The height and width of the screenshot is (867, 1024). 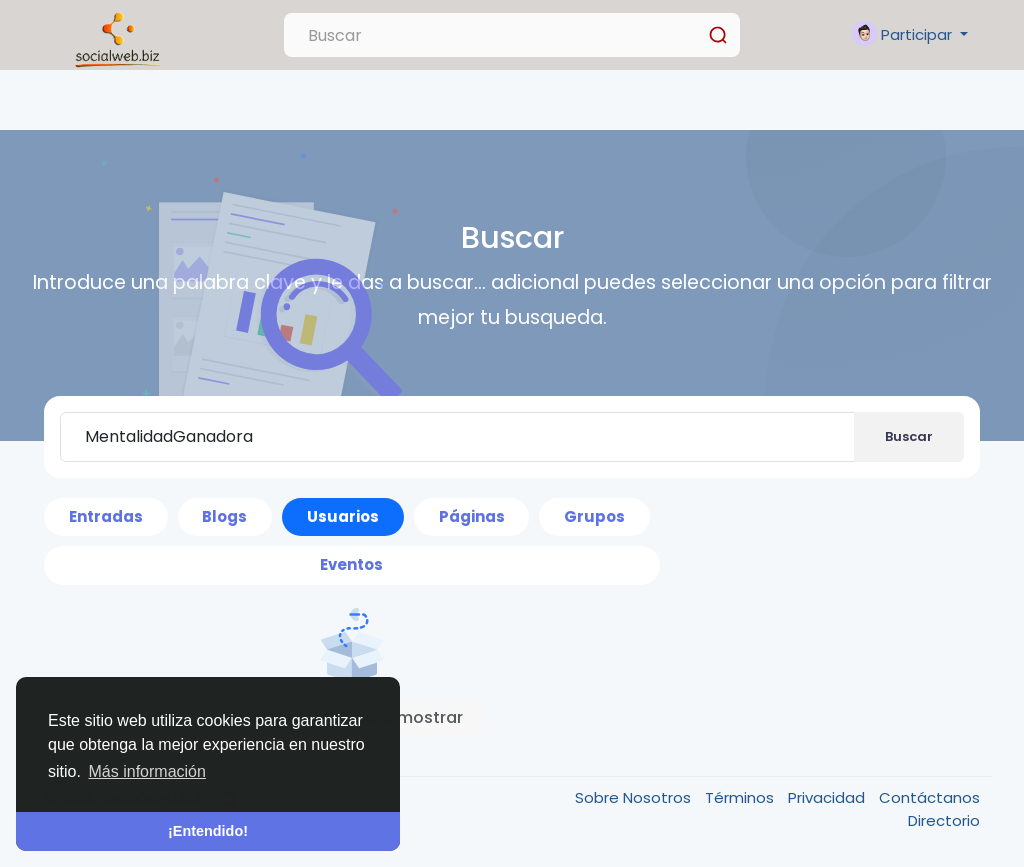 What do you see at coordinates (909, 436) in the screenshot?
I see `Buscar` at bounding box center [909, 436].